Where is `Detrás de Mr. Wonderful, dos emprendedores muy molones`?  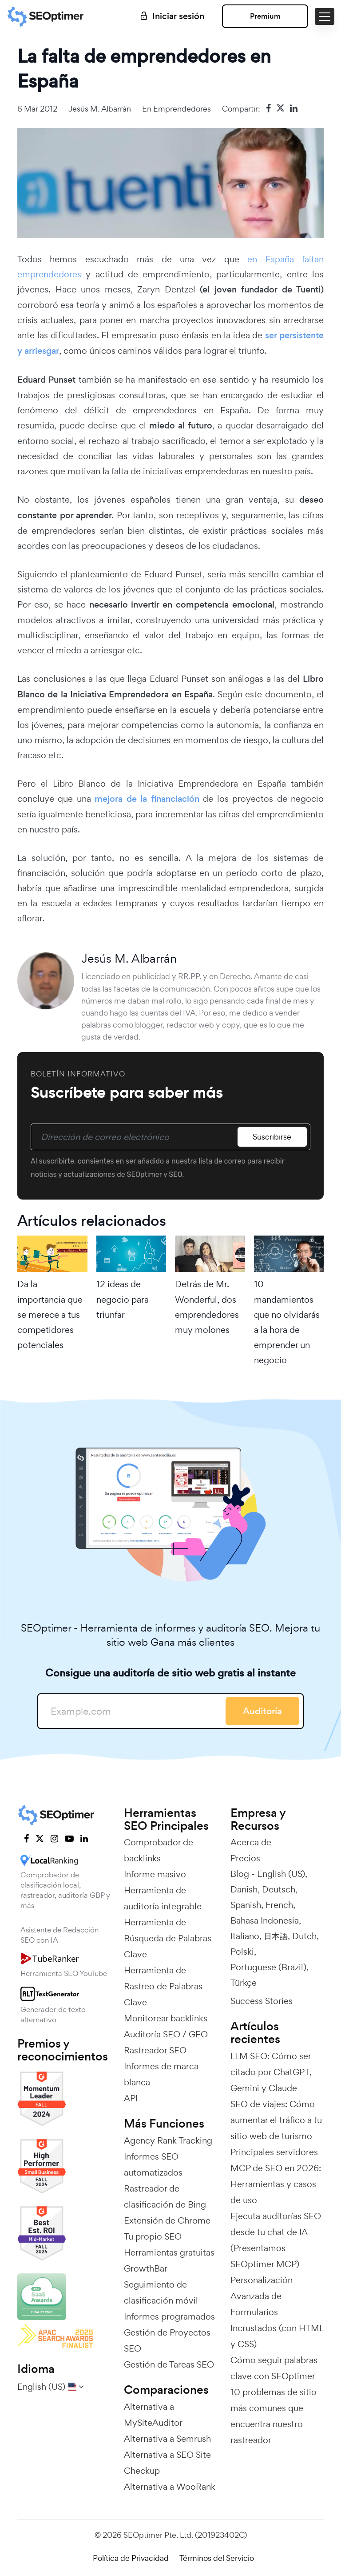
Detrás de Mr. Wonderful, dos emprendedores muy molones is located at coordinates (207, 1307).